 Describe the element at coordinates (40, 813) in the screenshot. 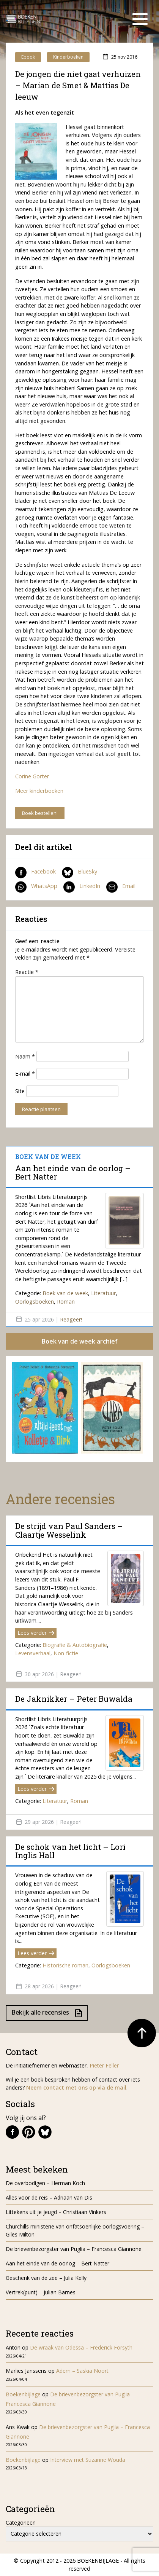

I see `Boek bestellen!` at that location.